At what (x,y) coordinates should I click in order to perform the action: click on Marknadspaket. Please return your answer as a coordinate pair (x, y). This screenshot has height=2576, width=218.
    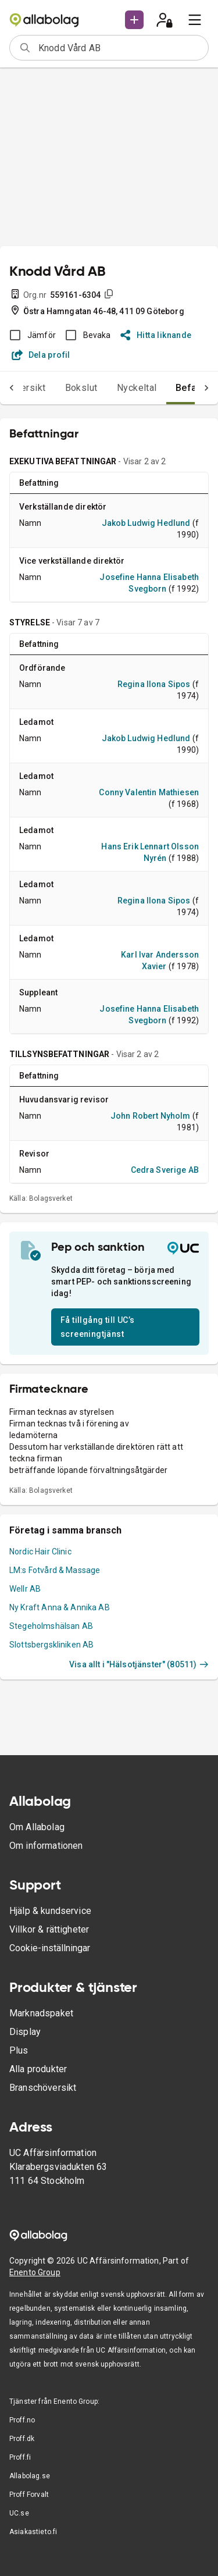
    Looking at the image, I should click on (41, 2013).